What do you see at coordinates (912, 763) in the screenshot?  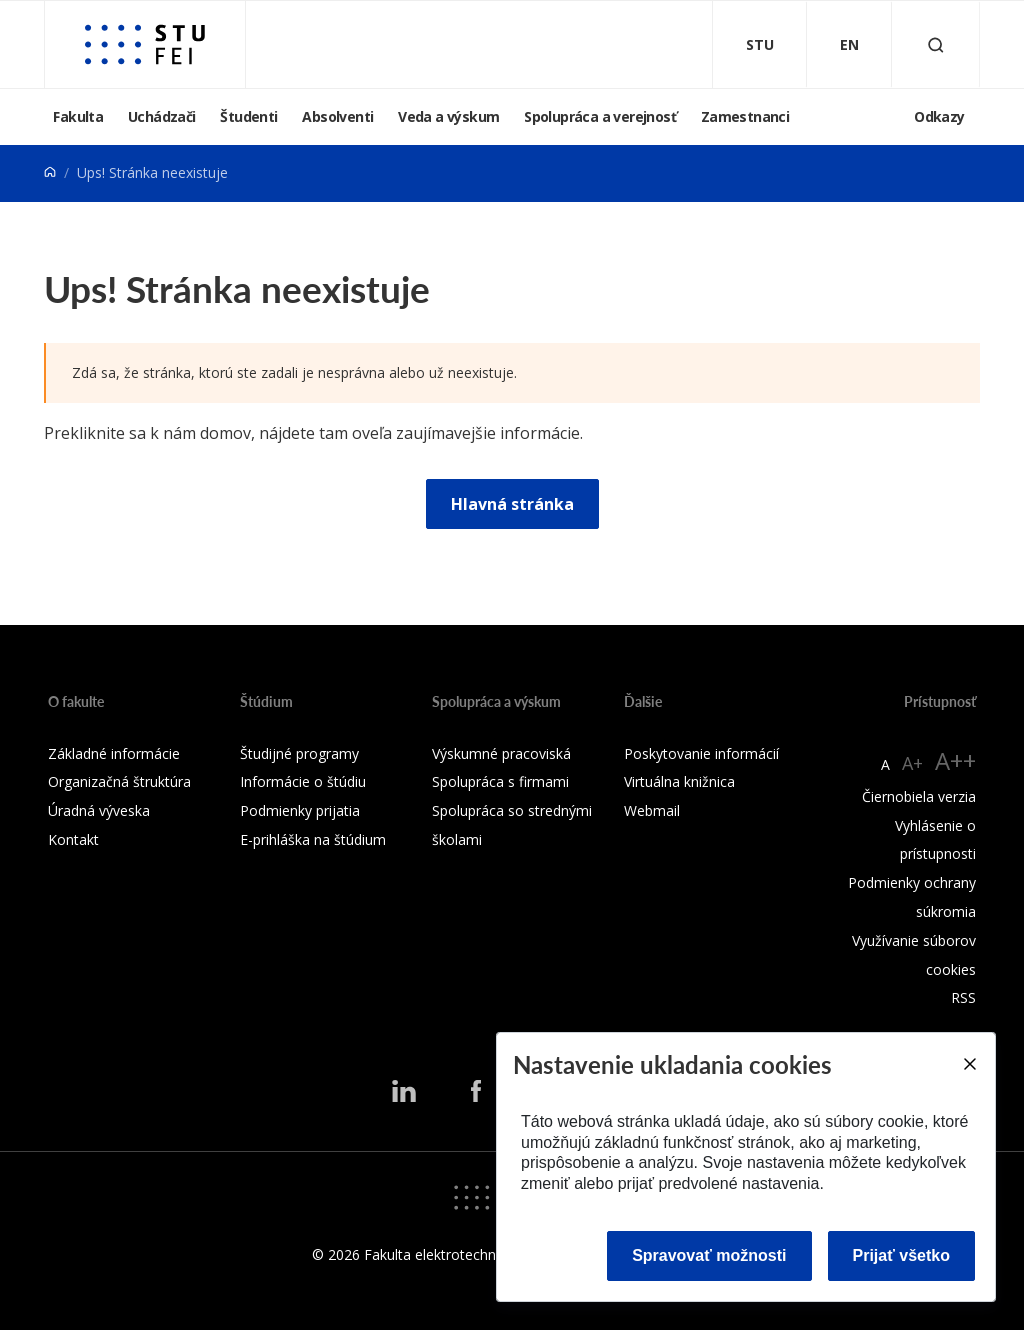 I see `A+` at bounding box center [912, 763].